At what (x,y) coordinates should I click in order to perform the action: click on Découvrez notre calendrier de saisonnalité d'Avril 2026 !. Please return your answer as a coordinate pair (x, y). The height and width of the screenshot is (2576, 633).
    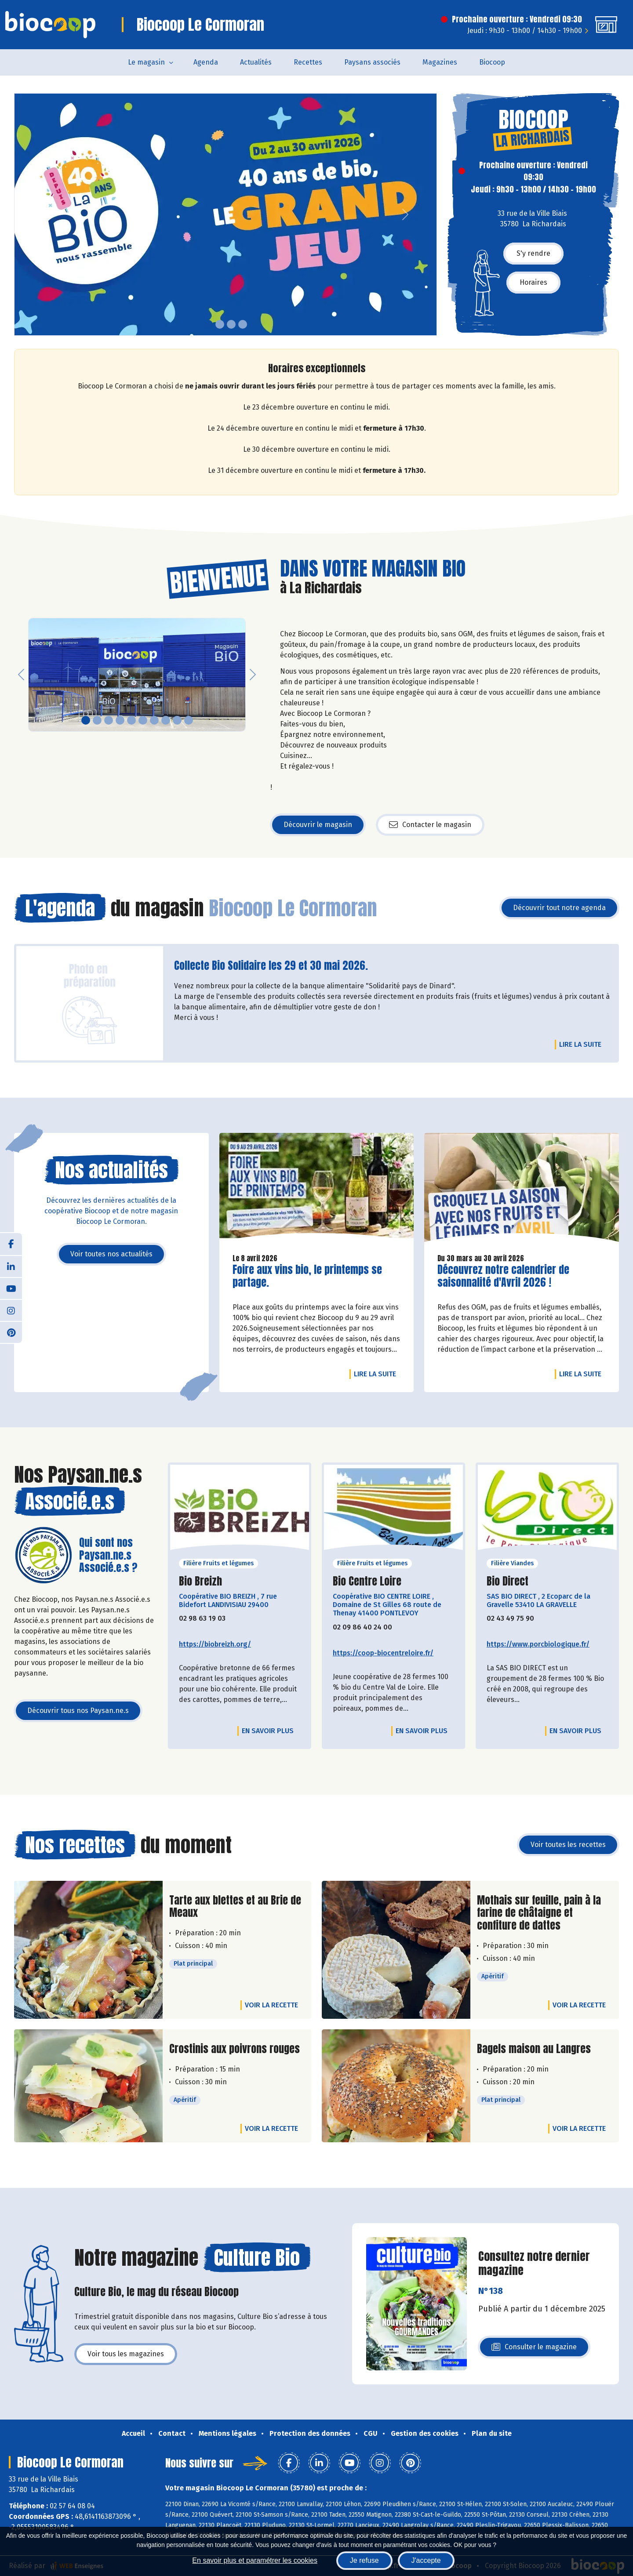
    Looking at the image, I should click on (503, 1276).